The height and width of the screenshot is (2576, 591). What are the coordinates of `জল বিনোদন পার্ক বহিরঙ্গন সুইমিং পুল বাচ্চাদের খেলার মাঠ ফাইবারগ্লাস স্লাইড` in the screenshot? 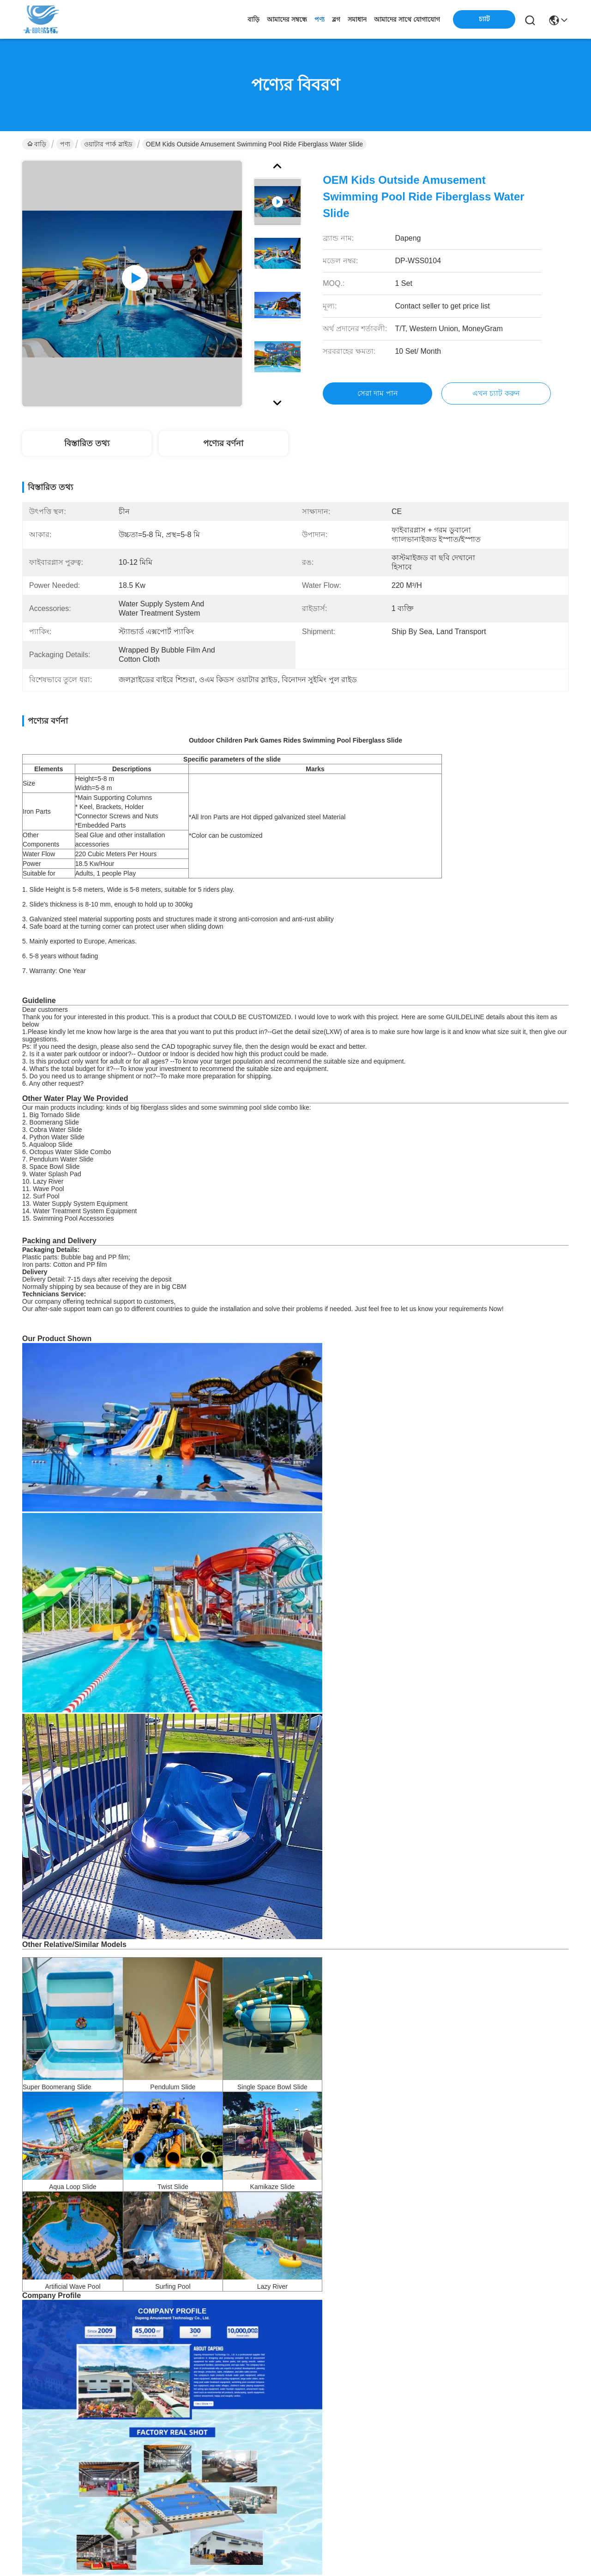 It's located at (504, 2346).